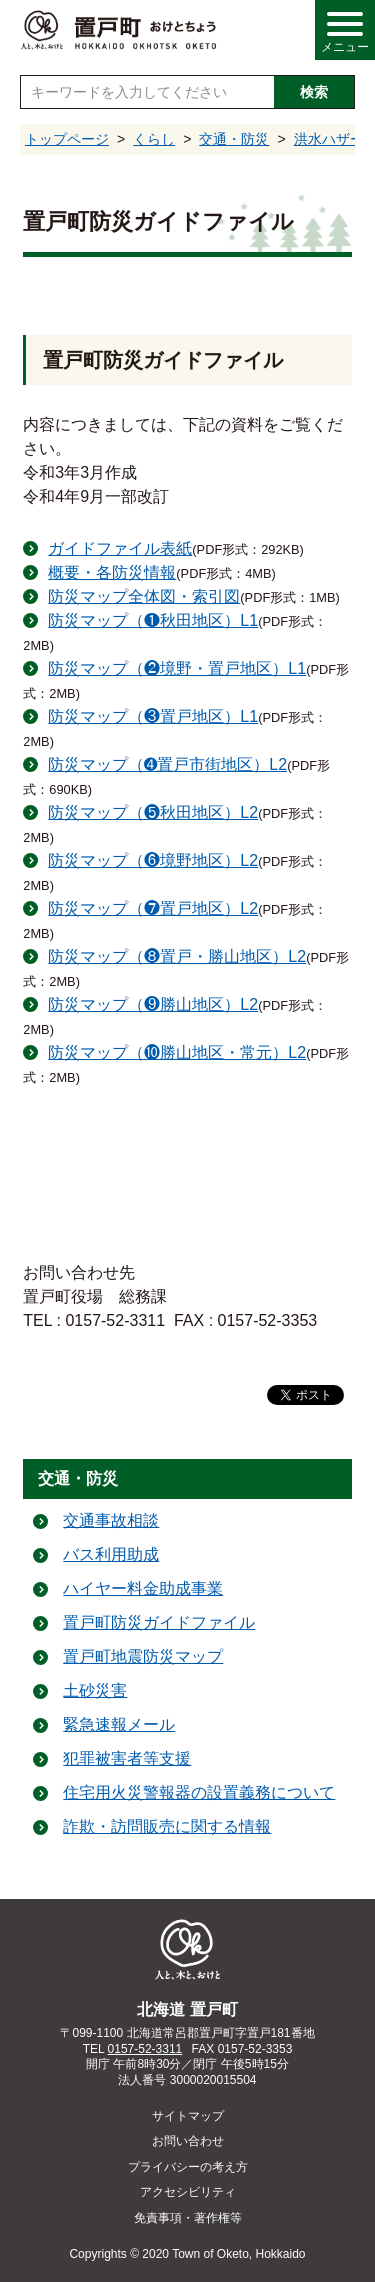 This screenshot has width=375, height=2282. I want to click on 防災マップ（❺秋田地区）L2, so click(153, 812).